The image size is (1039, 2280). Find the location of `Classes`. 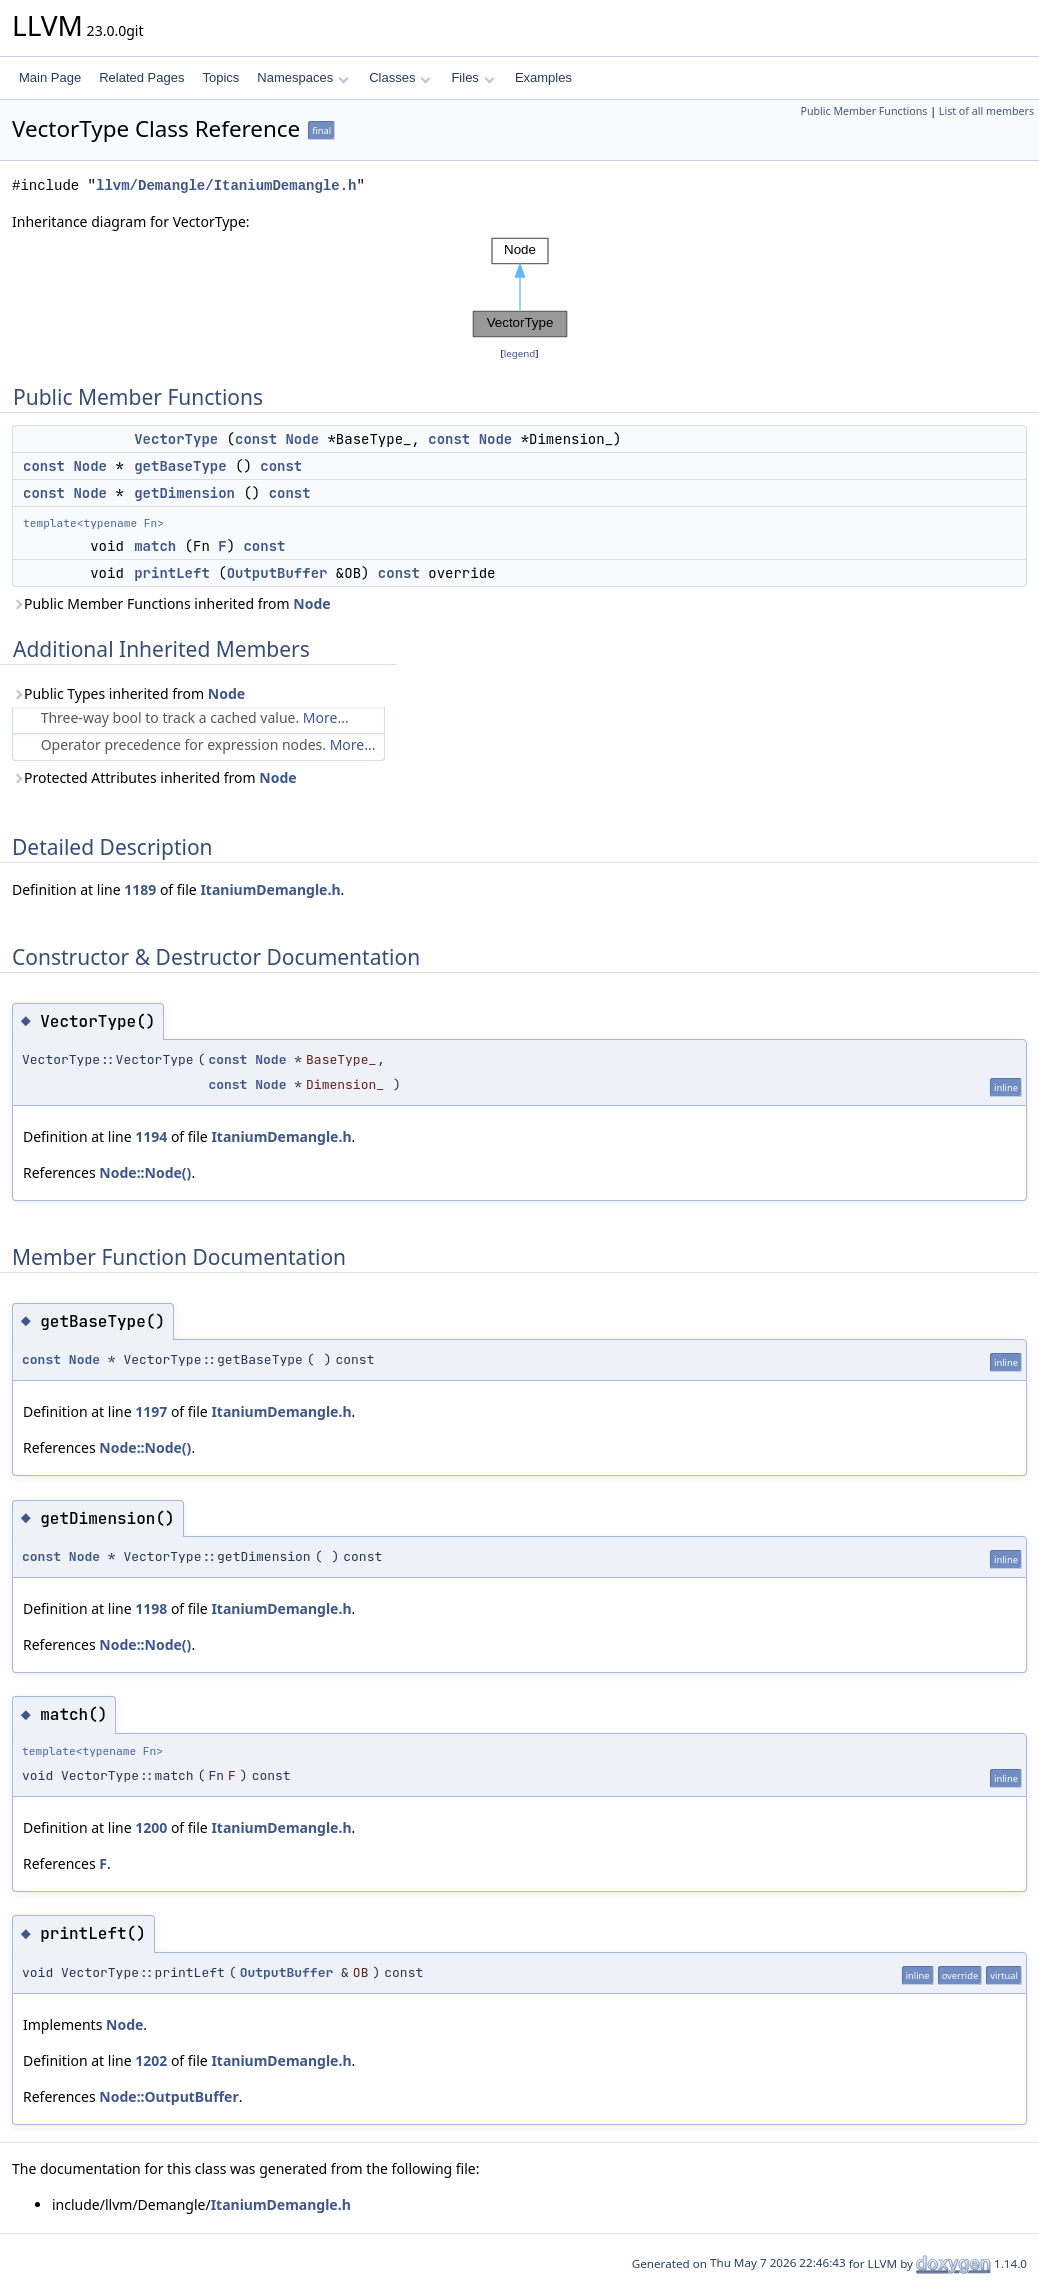

Classes is located at coordinates (400, 77).